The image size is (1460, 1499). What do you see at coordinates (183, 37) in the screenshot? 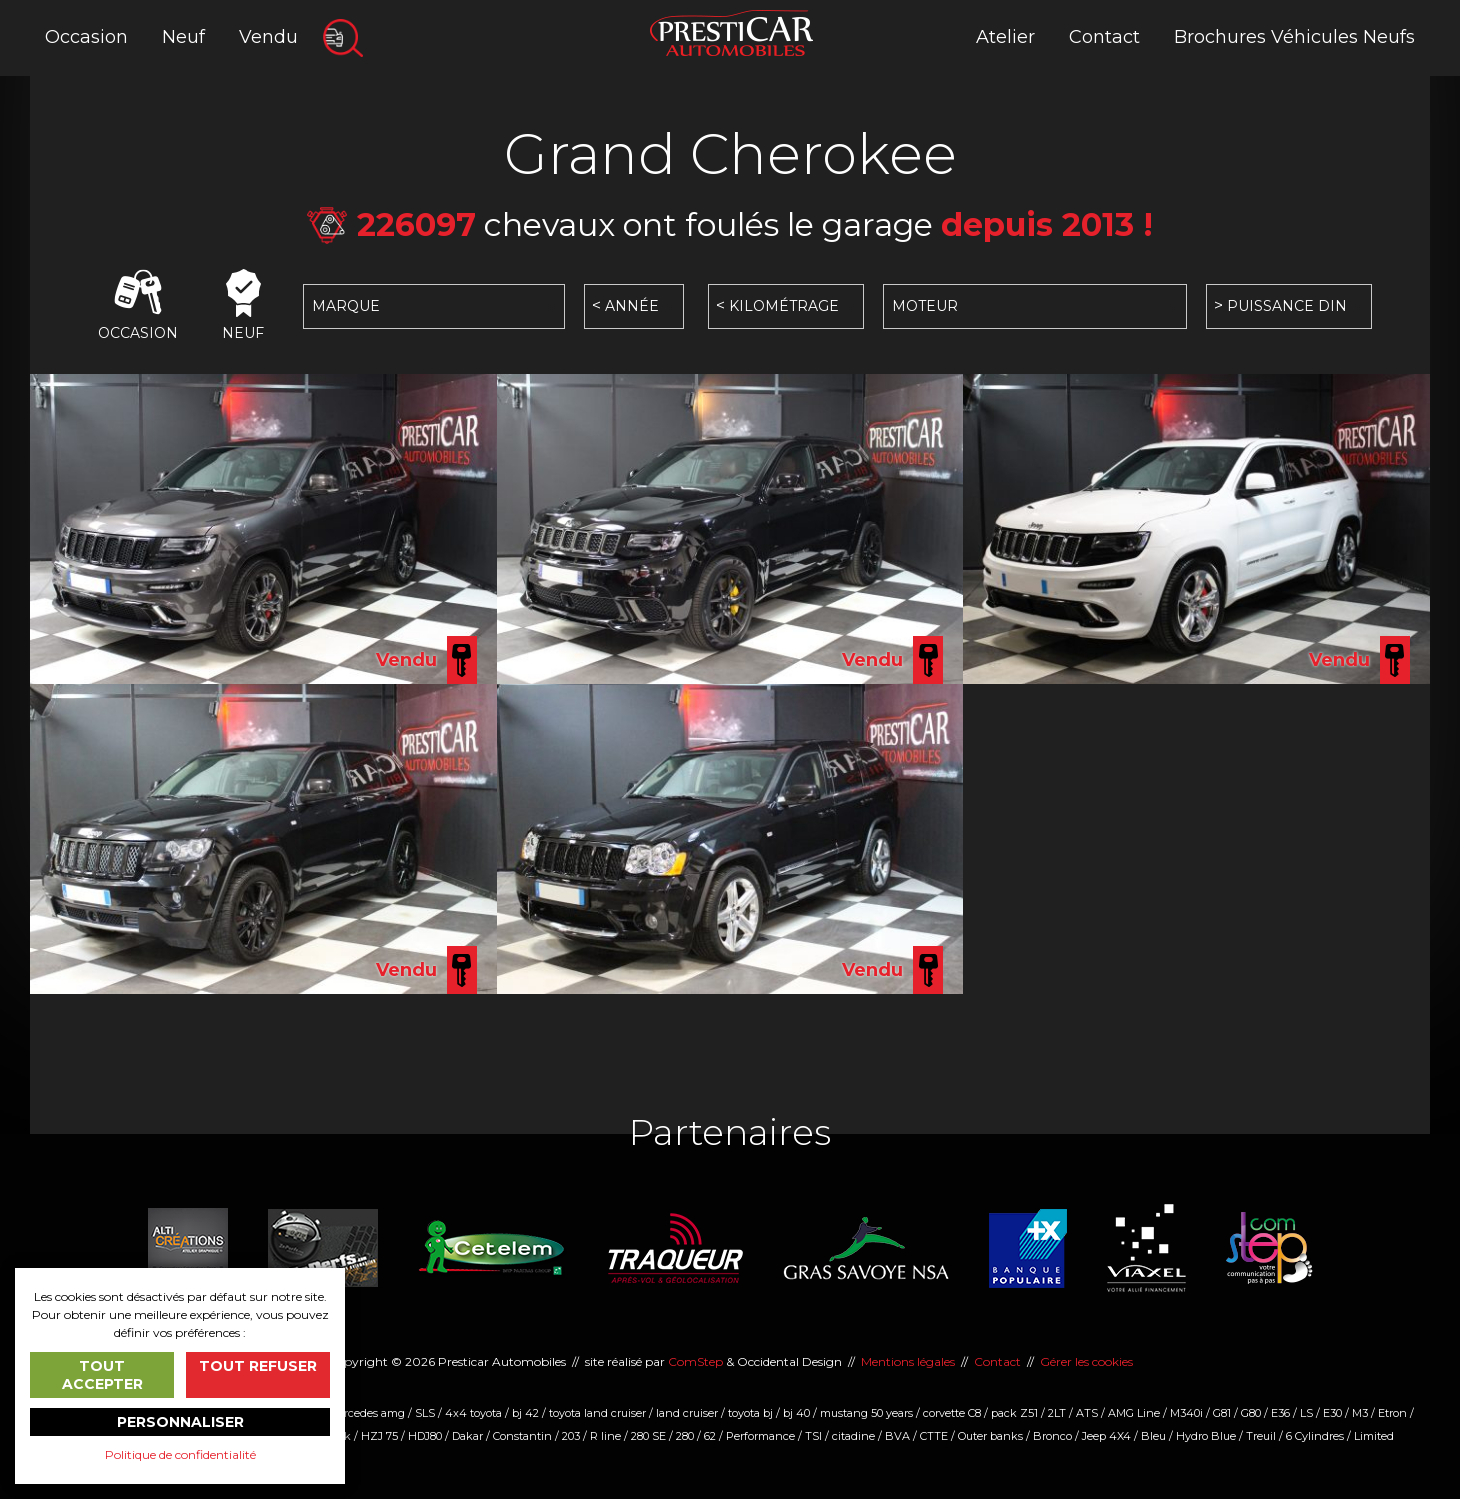
I see `Neuf` at bounding box center [183, 37].